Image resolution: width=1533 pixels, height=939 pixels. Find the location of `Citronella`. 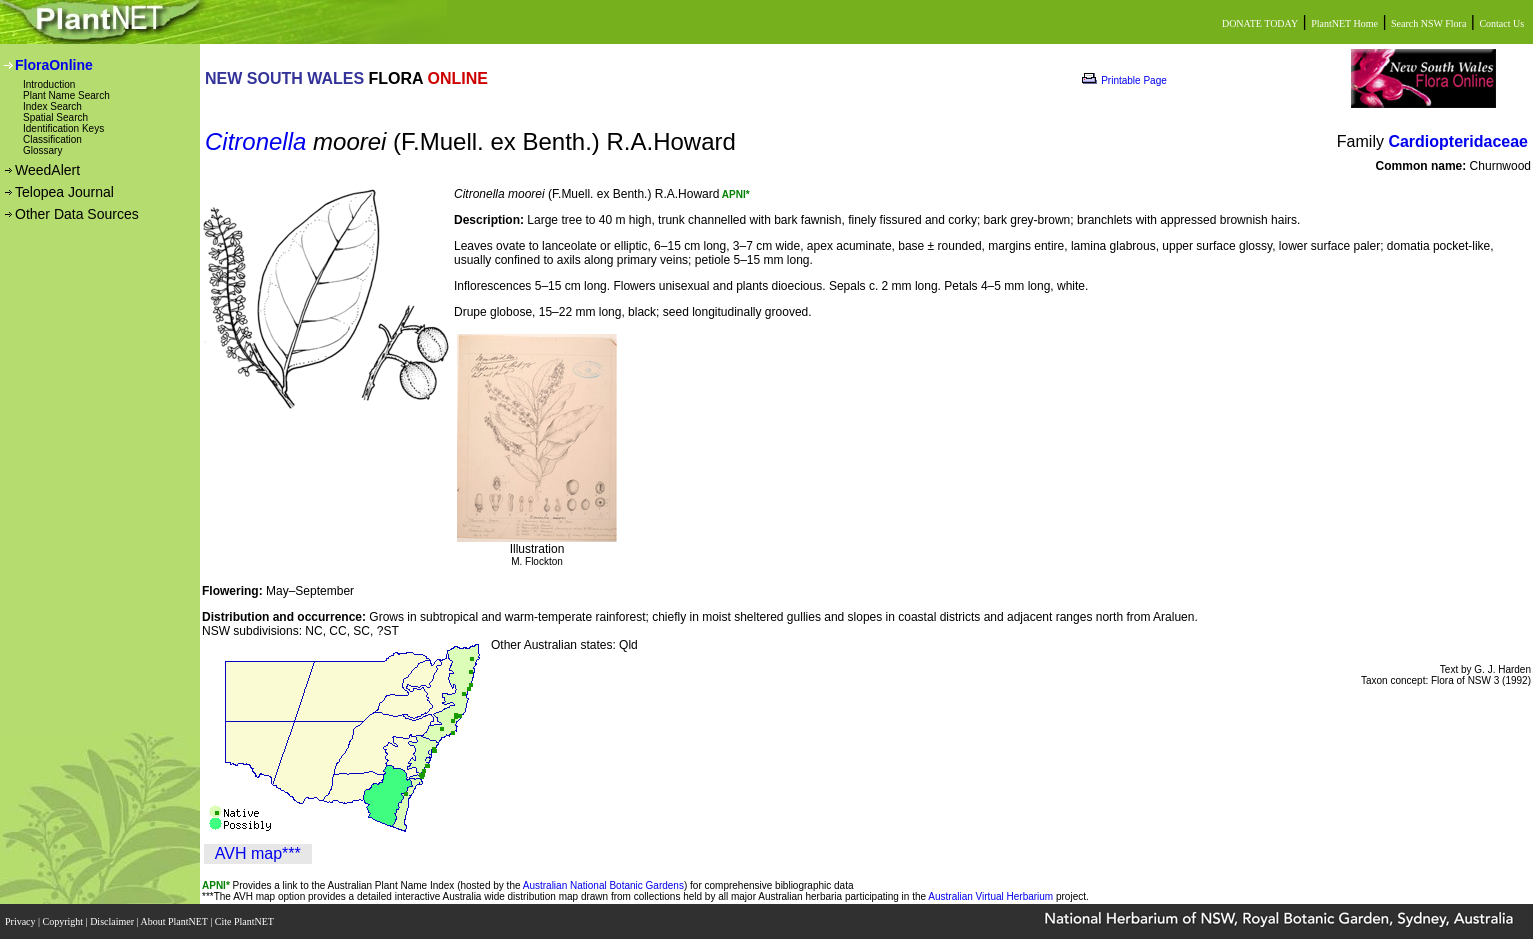

Citronella is located at coordinates (255, 141).